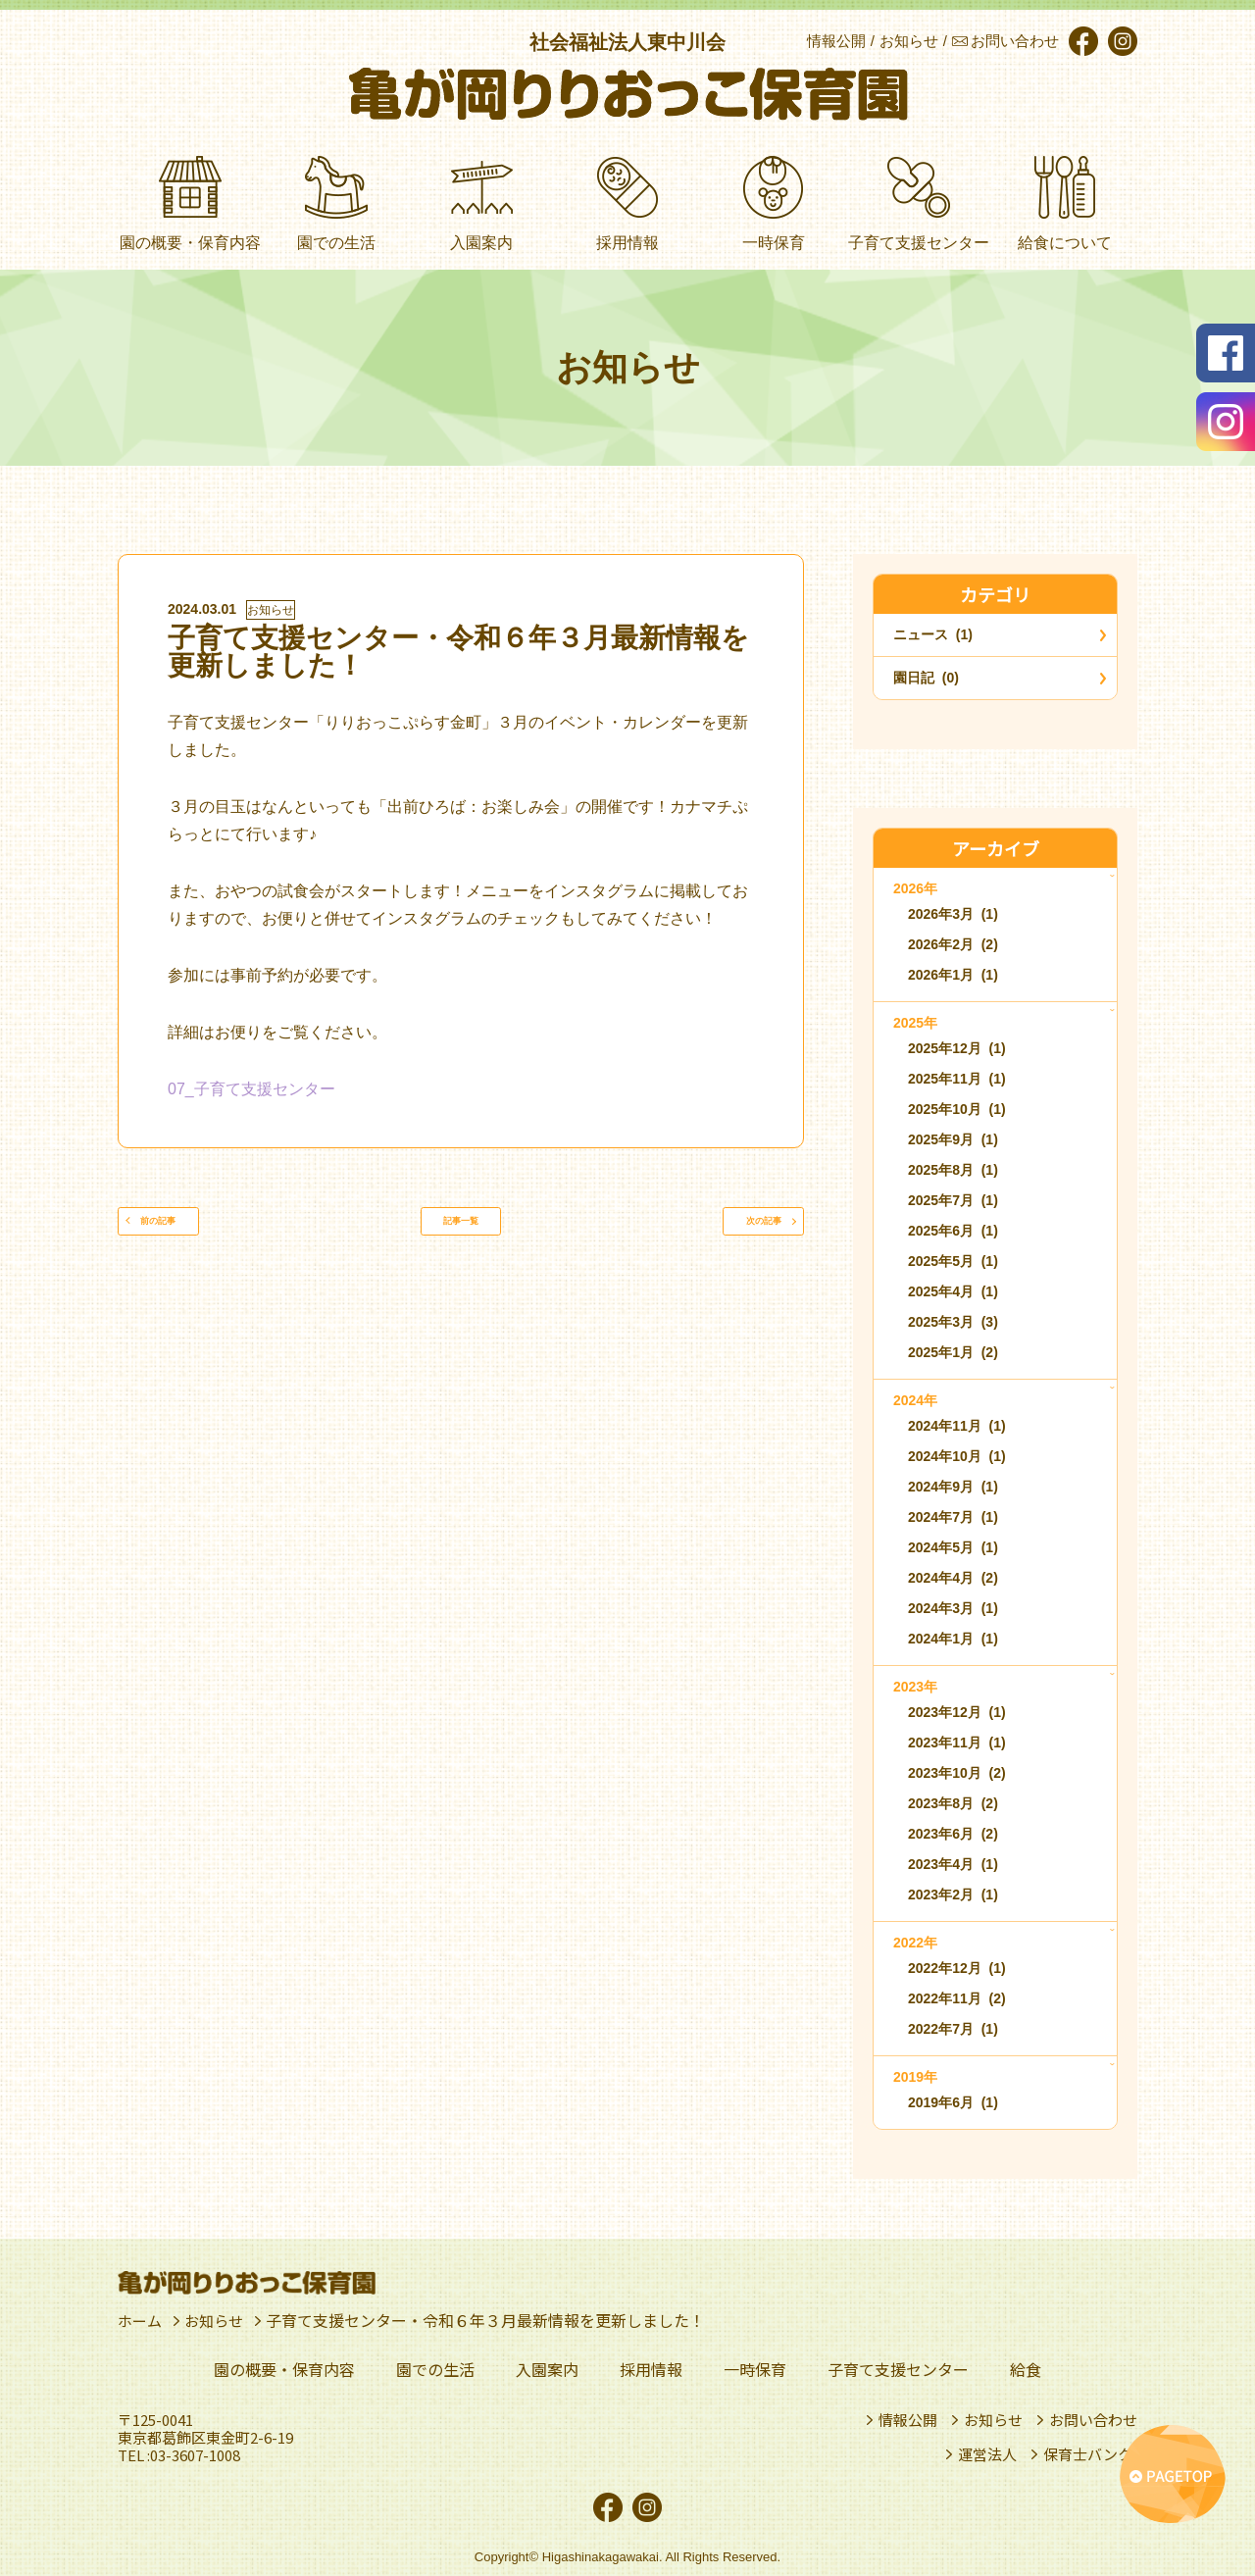 The width and height of the screenshot is (1255, 2576). Describe the element at coordinates (953, 1834) in the screenshot. I see `2023年6月 (2)` at that location.